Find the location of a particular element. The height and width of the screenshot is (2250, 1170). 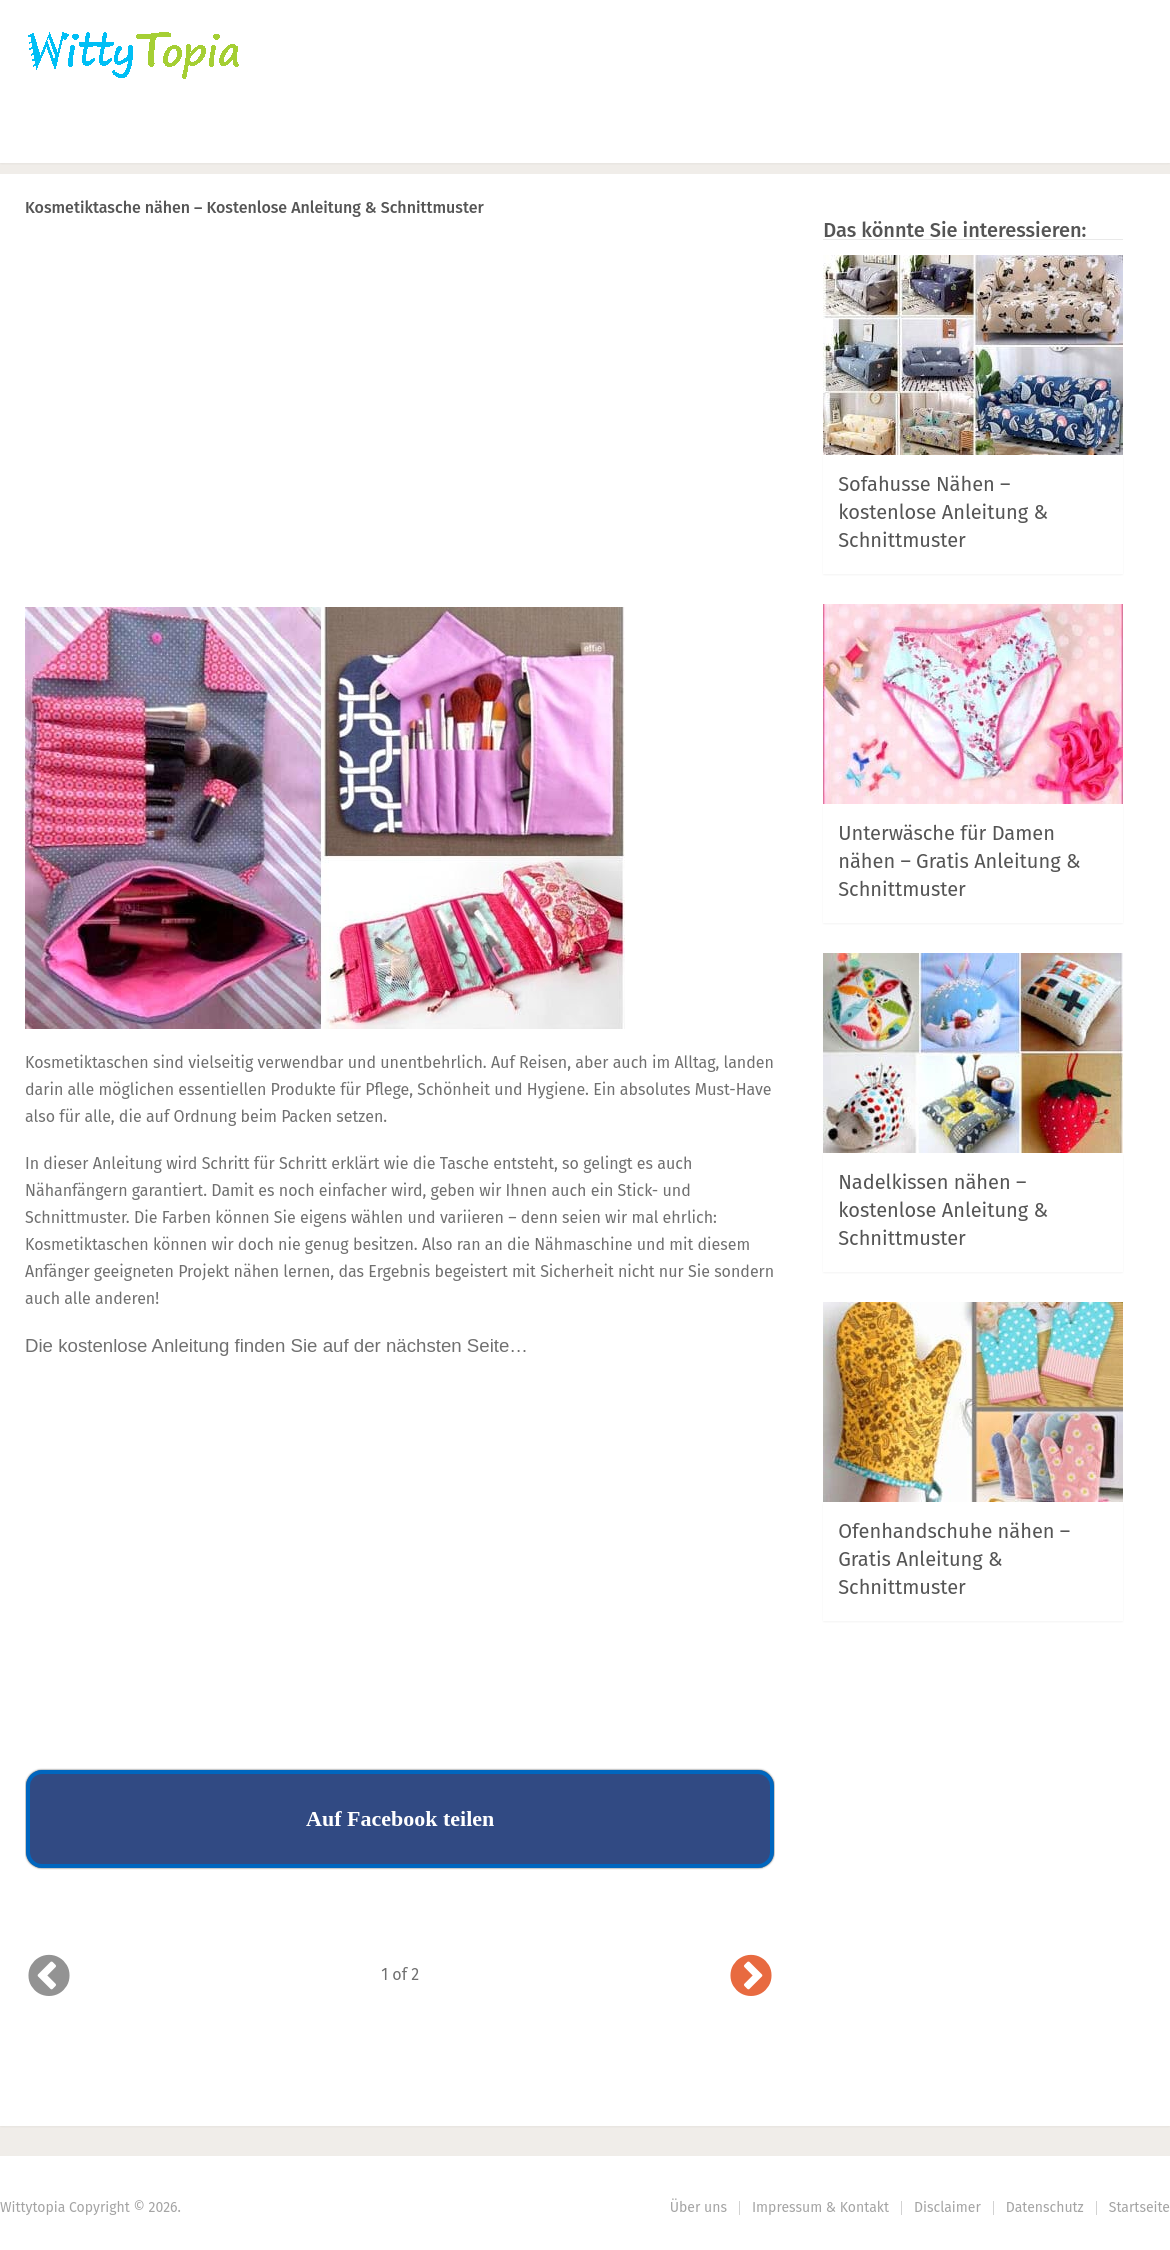

Next Article is located at coordinates (708, 259).